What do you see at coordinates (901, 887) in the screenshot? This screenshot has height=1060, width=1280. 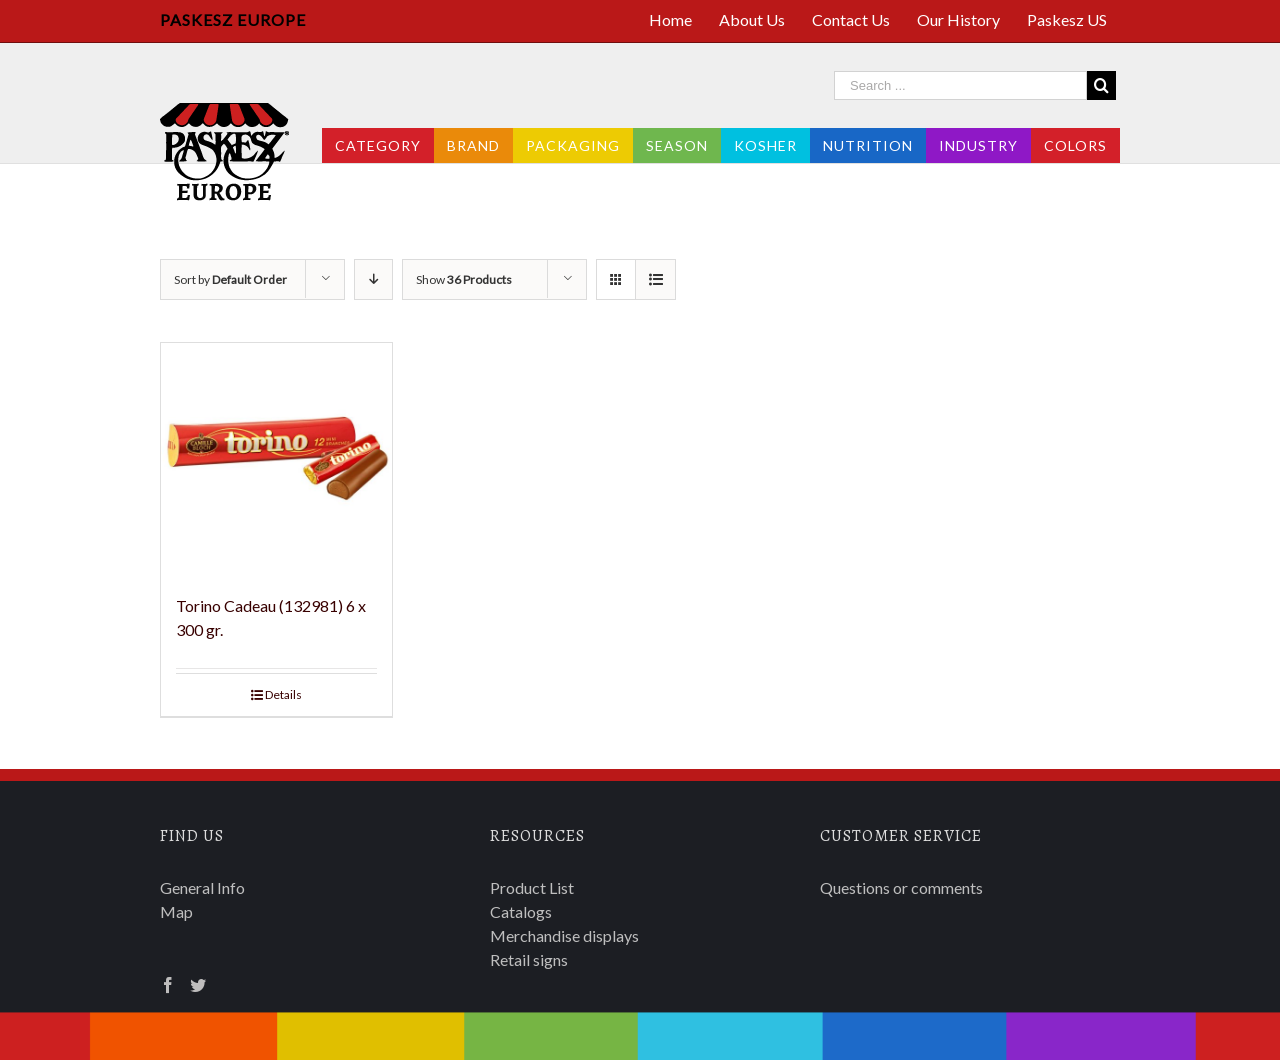 I see `Questions or comments` at bounding box center [901, 887].